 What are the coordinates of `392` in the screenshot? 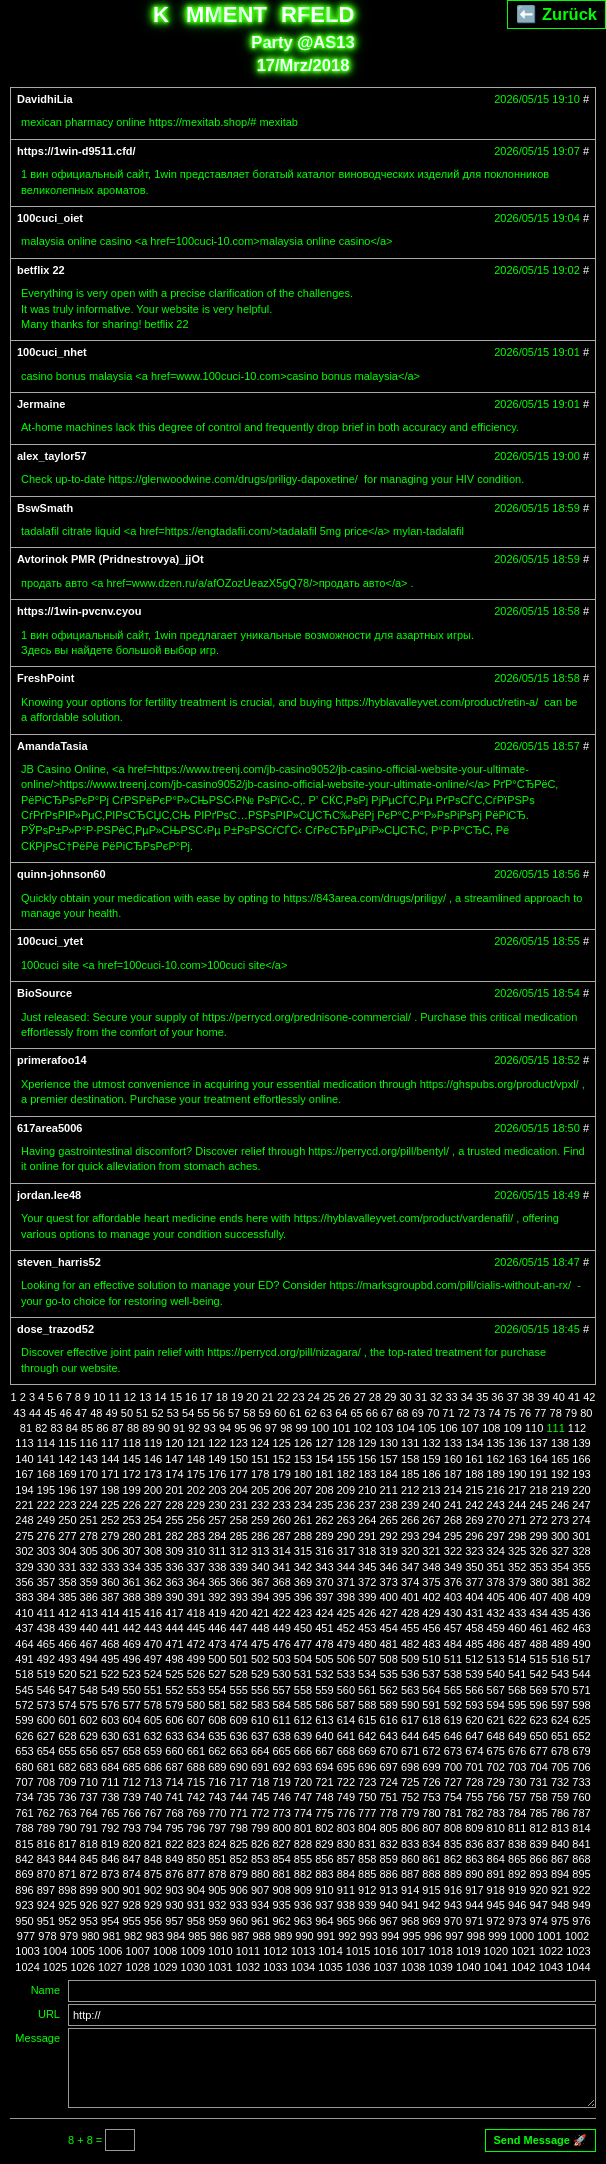 It's located at (217, 1597).